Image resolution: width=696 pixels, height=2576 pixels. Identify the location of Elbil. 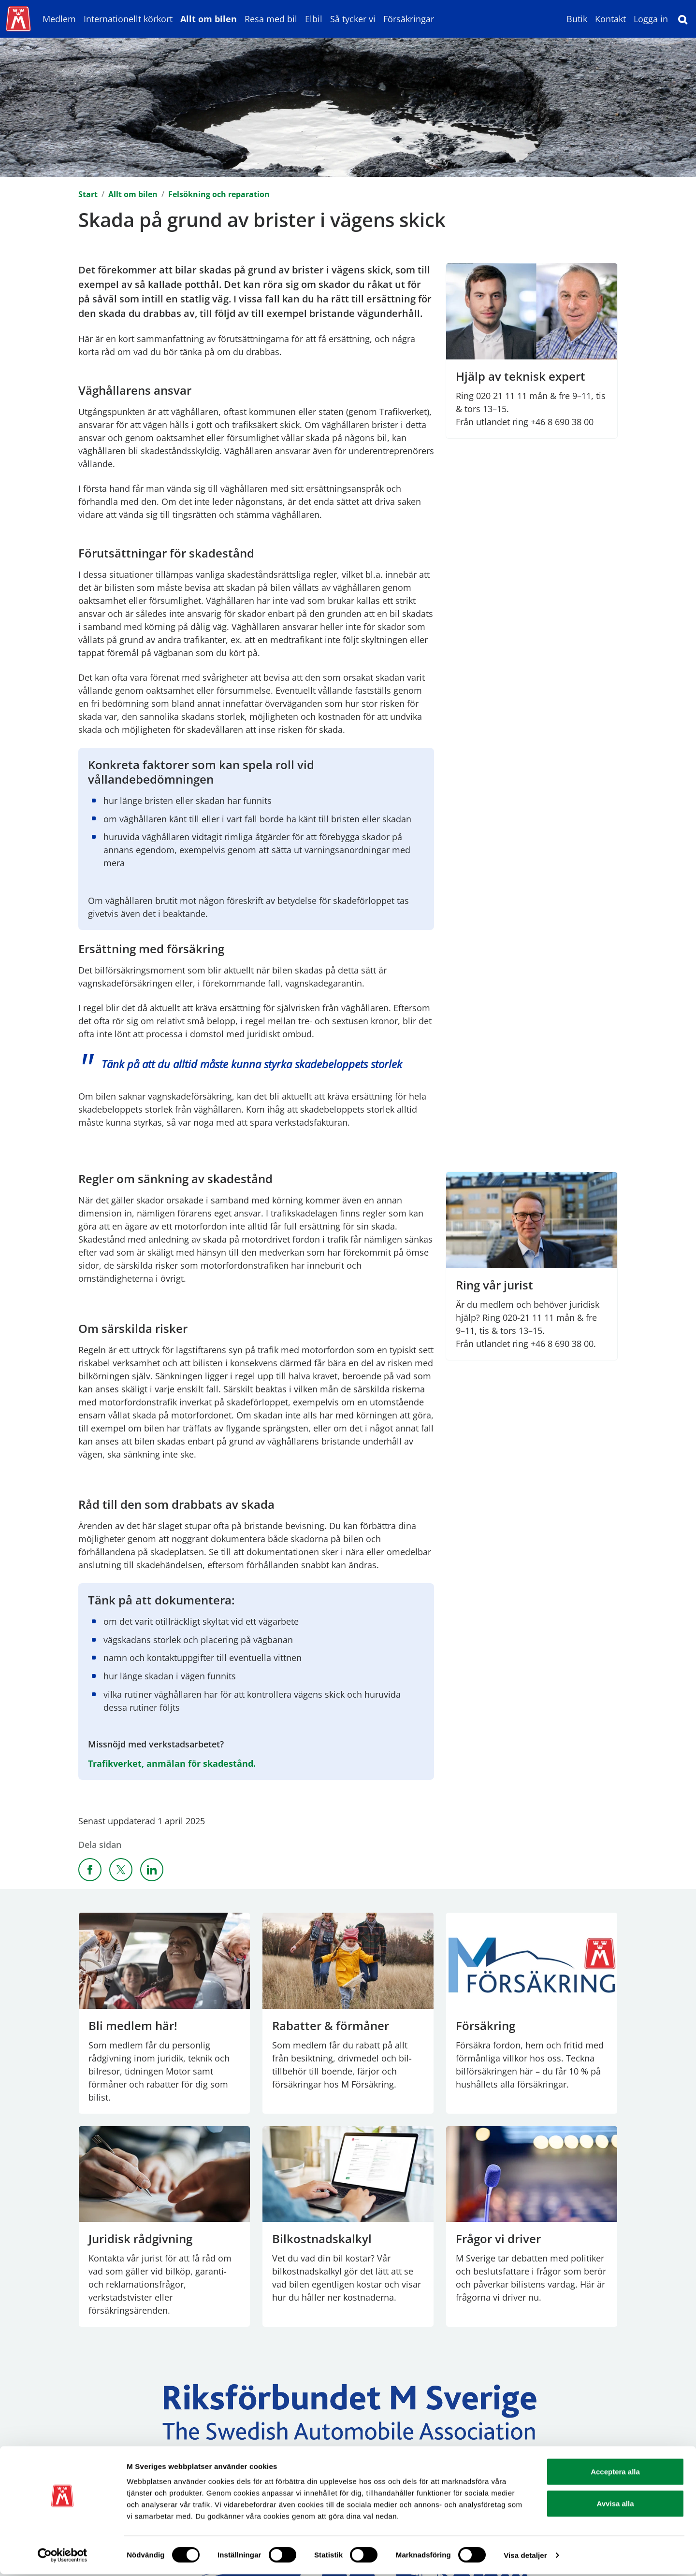
(313, 19).